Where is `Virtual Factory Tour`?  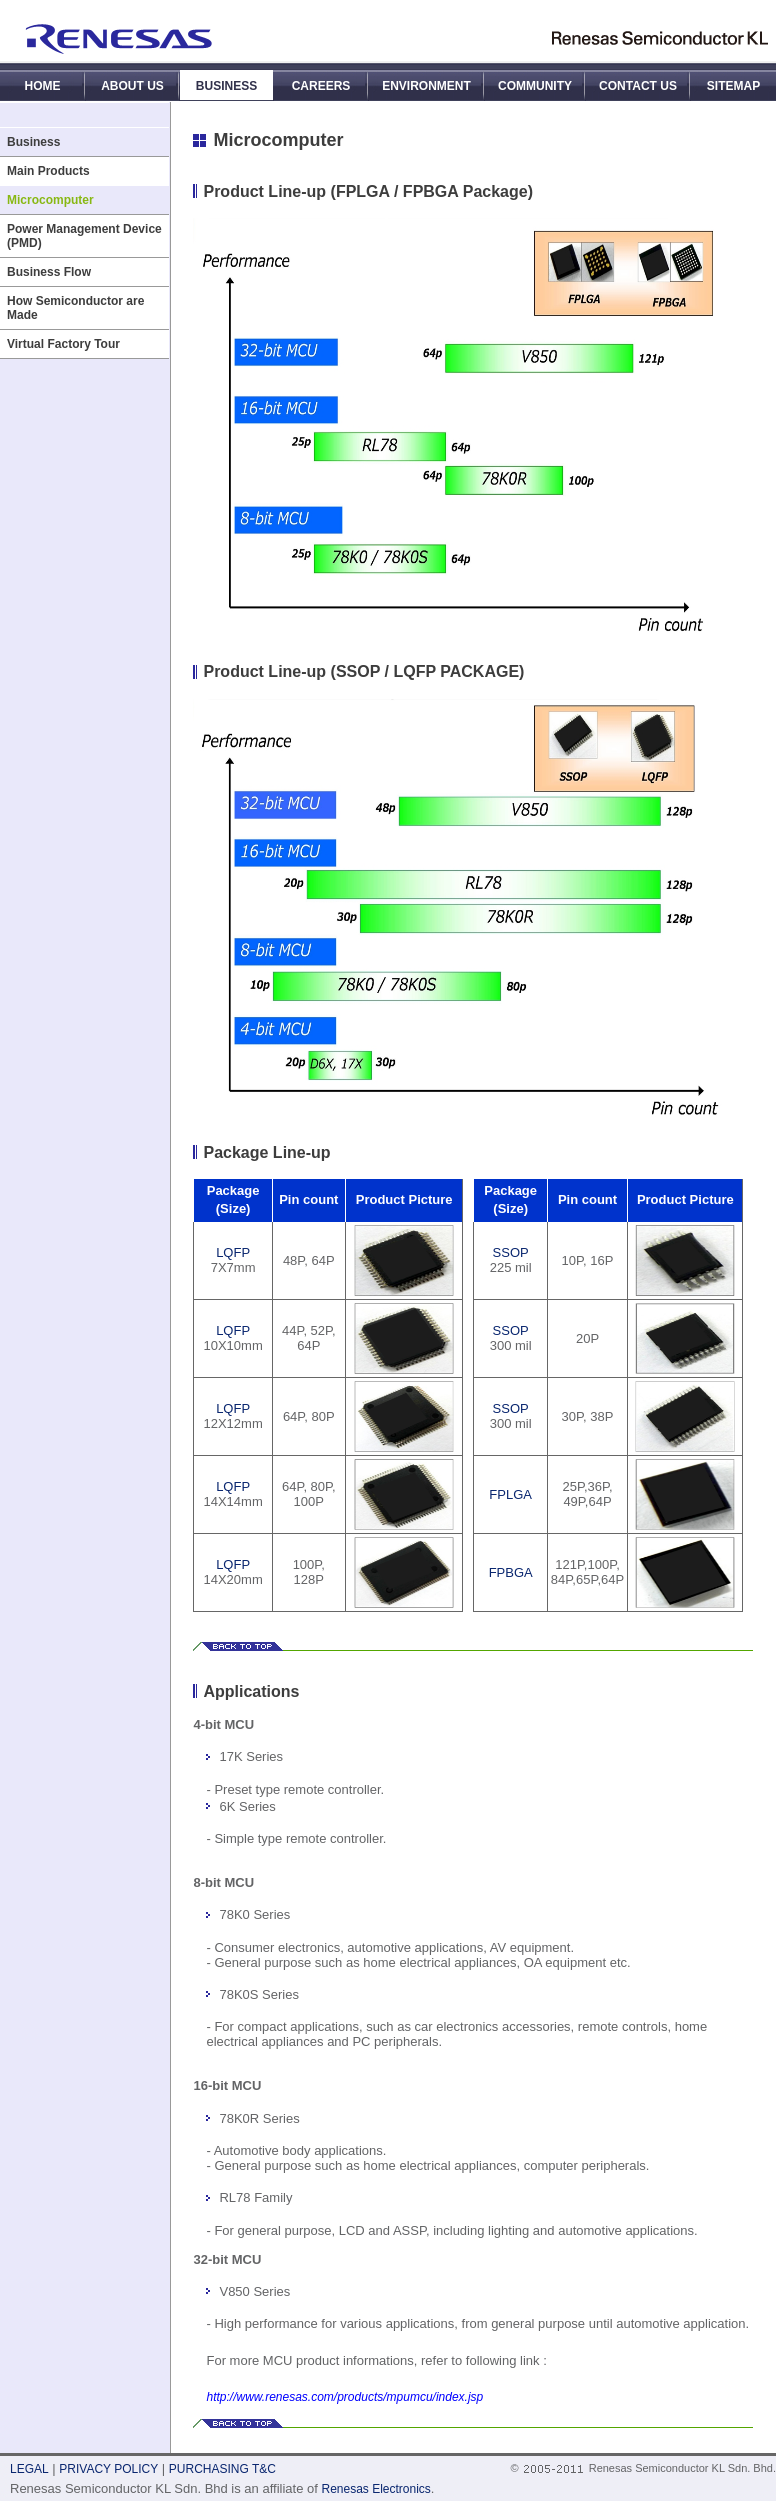 Virtual Factory Tour is located at coordinates (63, 344).